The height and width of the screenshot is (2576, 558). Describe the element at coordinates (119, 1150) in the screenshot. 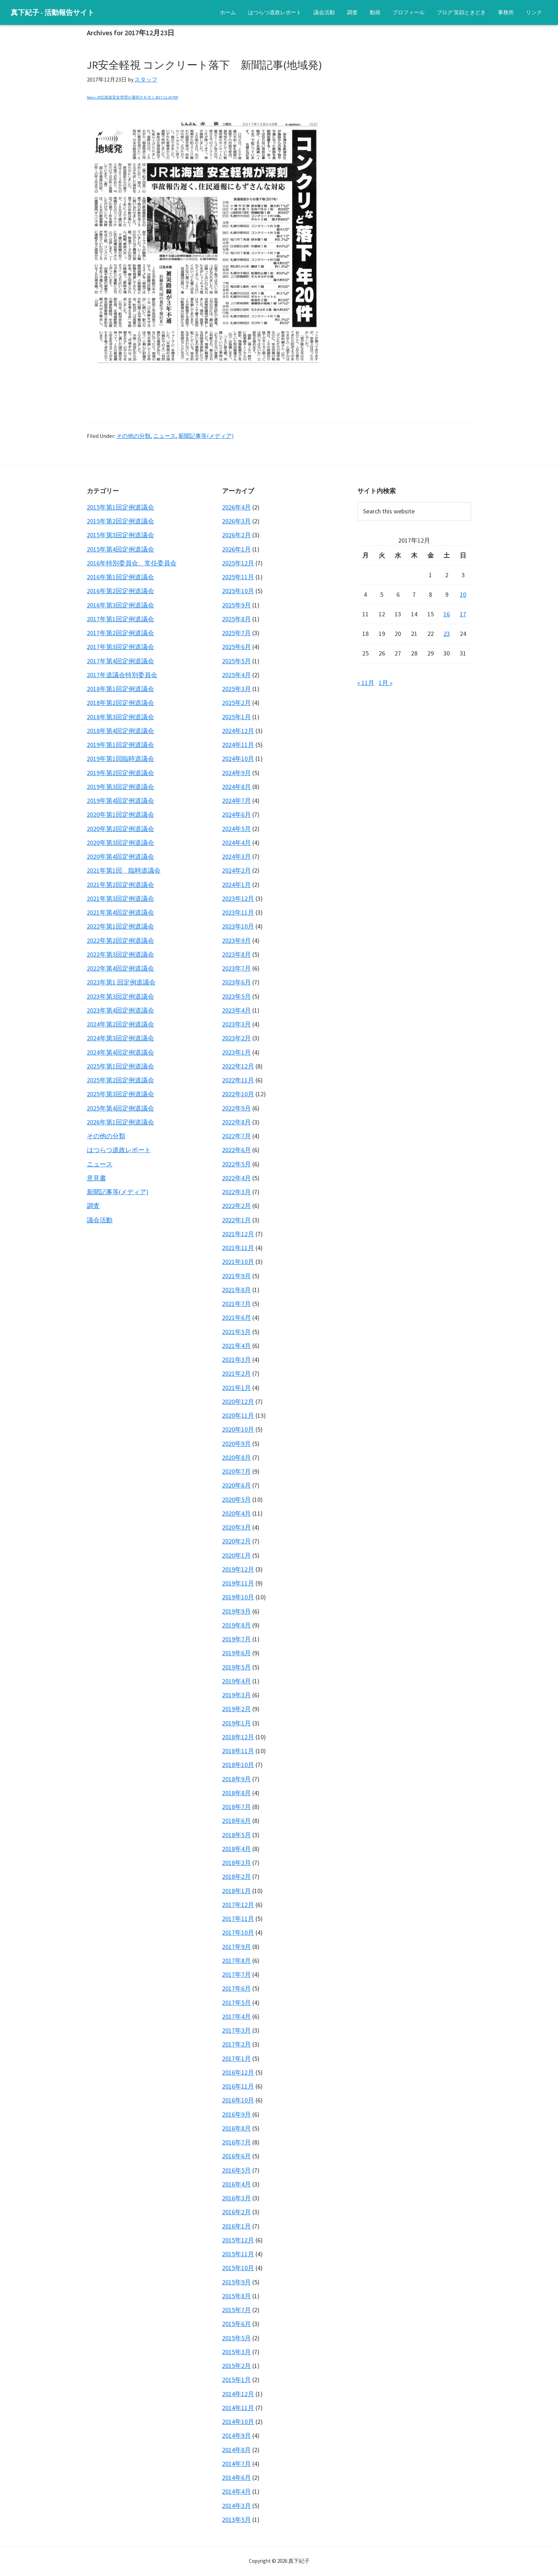

I see `はつらつ道政レポート` at that location.